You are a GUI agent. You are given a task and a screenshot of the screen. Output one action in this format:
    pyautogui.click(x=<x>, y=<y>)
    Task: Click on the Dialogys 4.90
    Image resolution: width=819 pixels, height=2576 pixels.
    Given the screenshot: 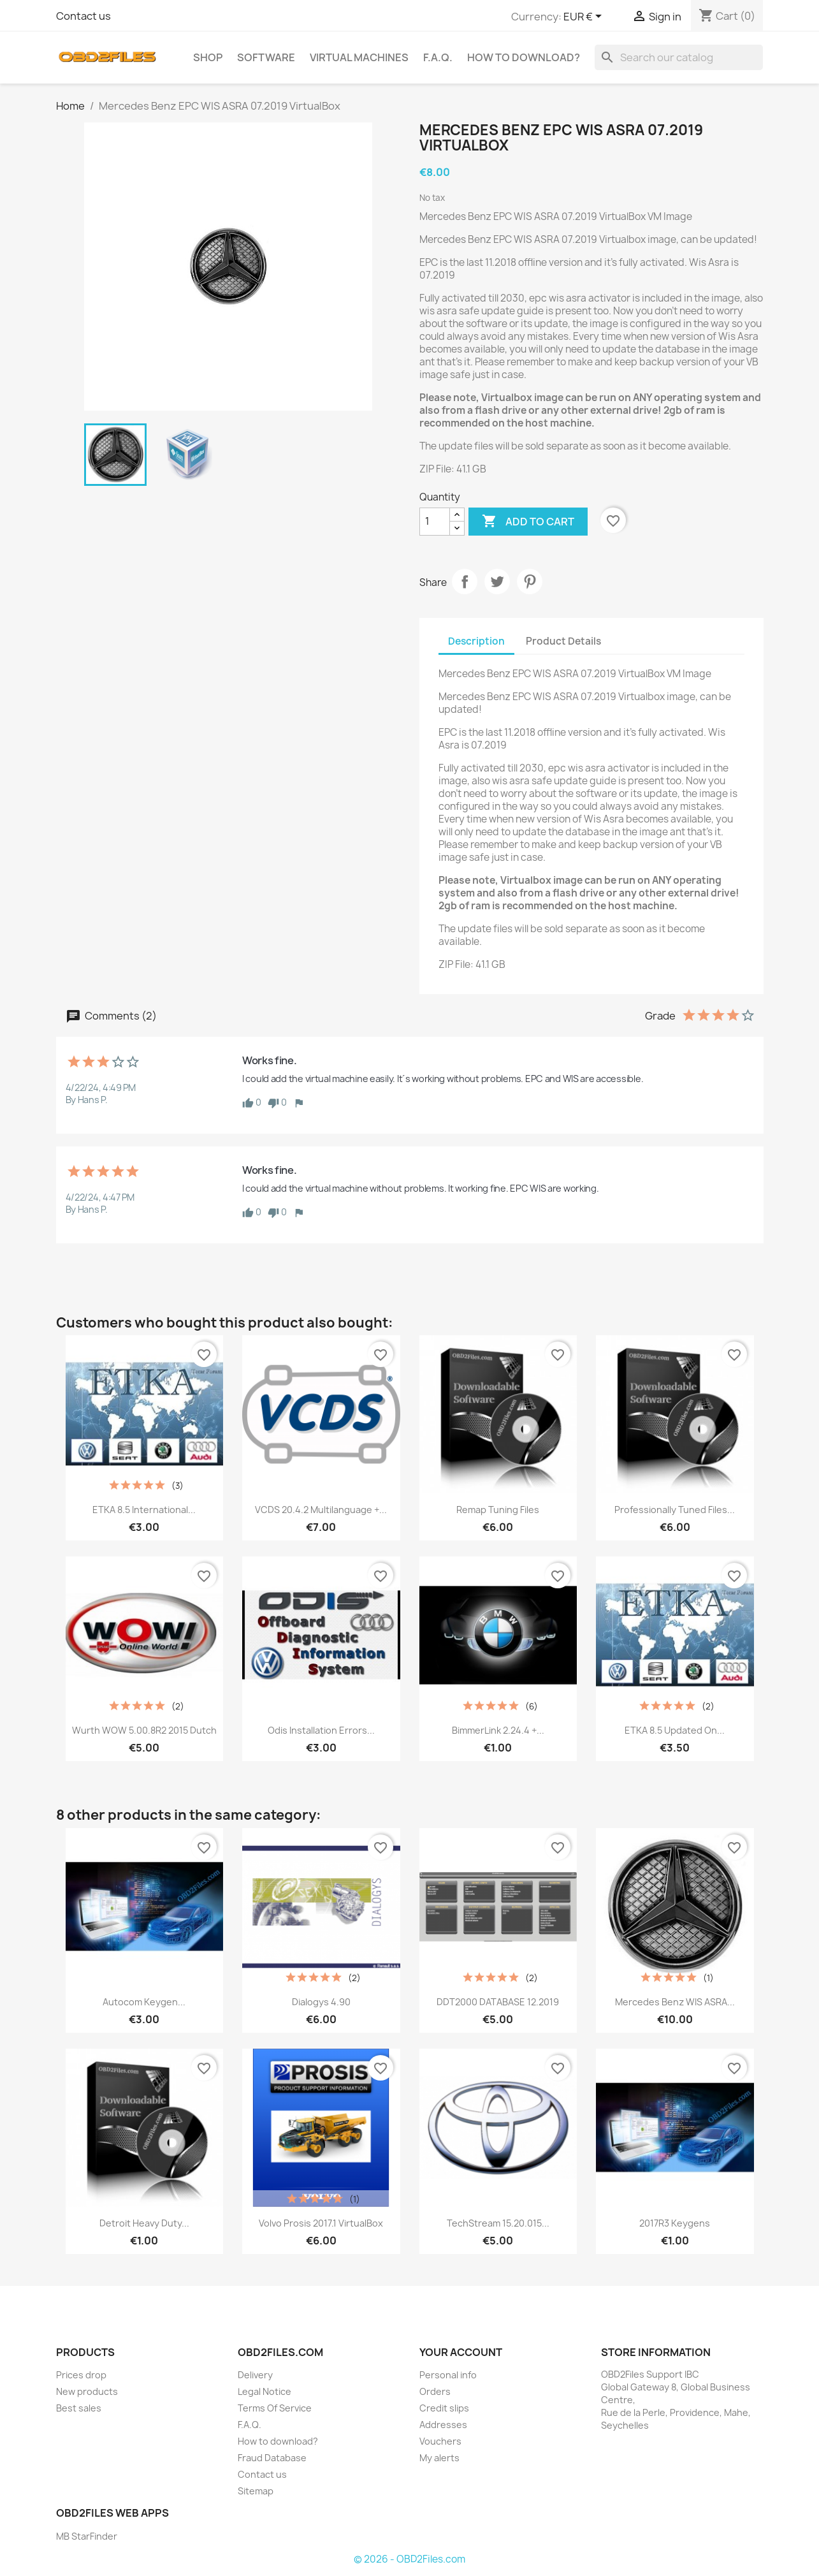 What is the action you would take?
    pyautogui.click(x=321, y=2002)
    